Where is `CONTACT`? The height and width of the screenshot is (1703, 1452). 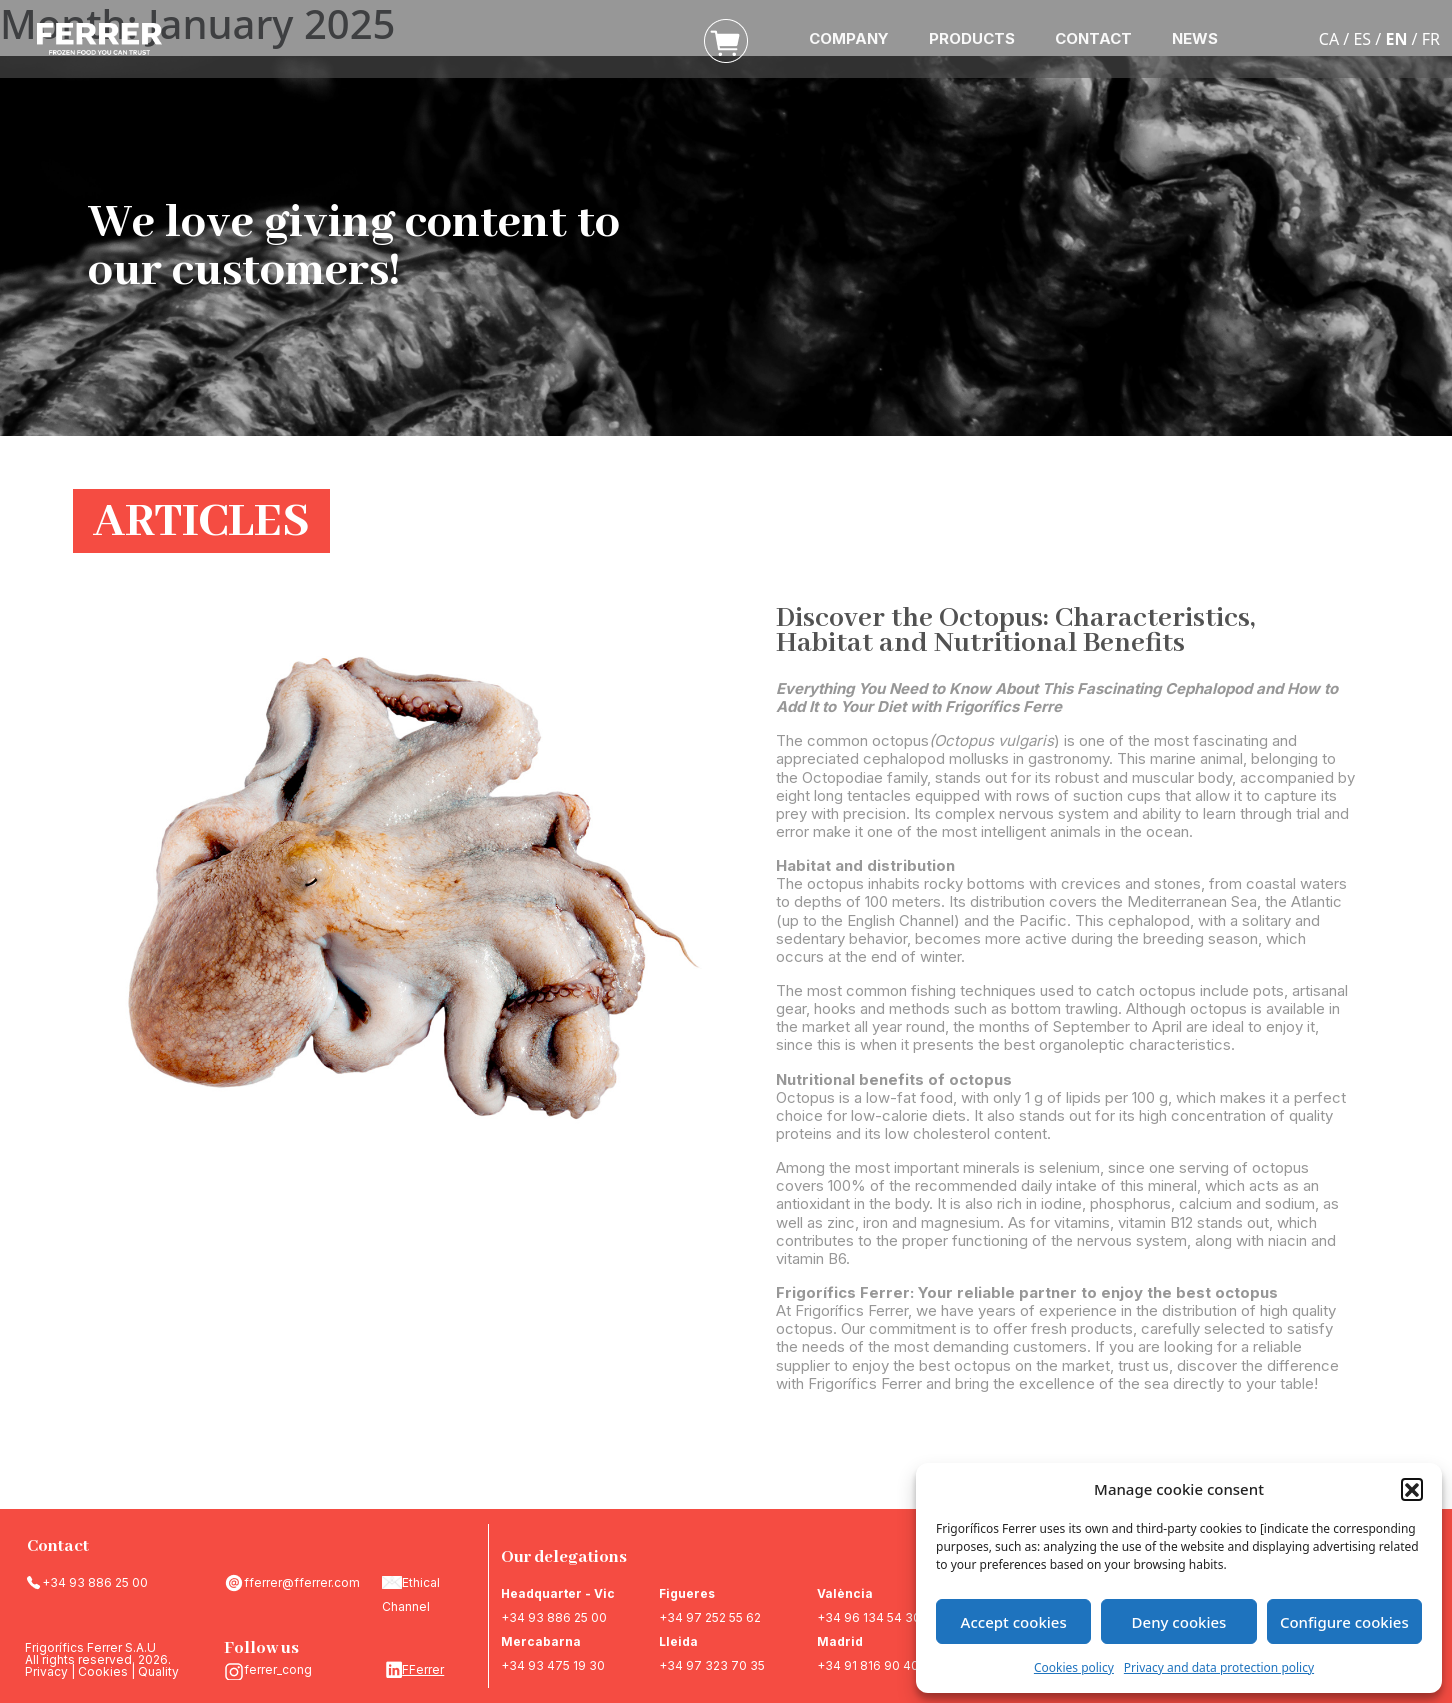 CONTACT is located at coordinates (1093, 38).